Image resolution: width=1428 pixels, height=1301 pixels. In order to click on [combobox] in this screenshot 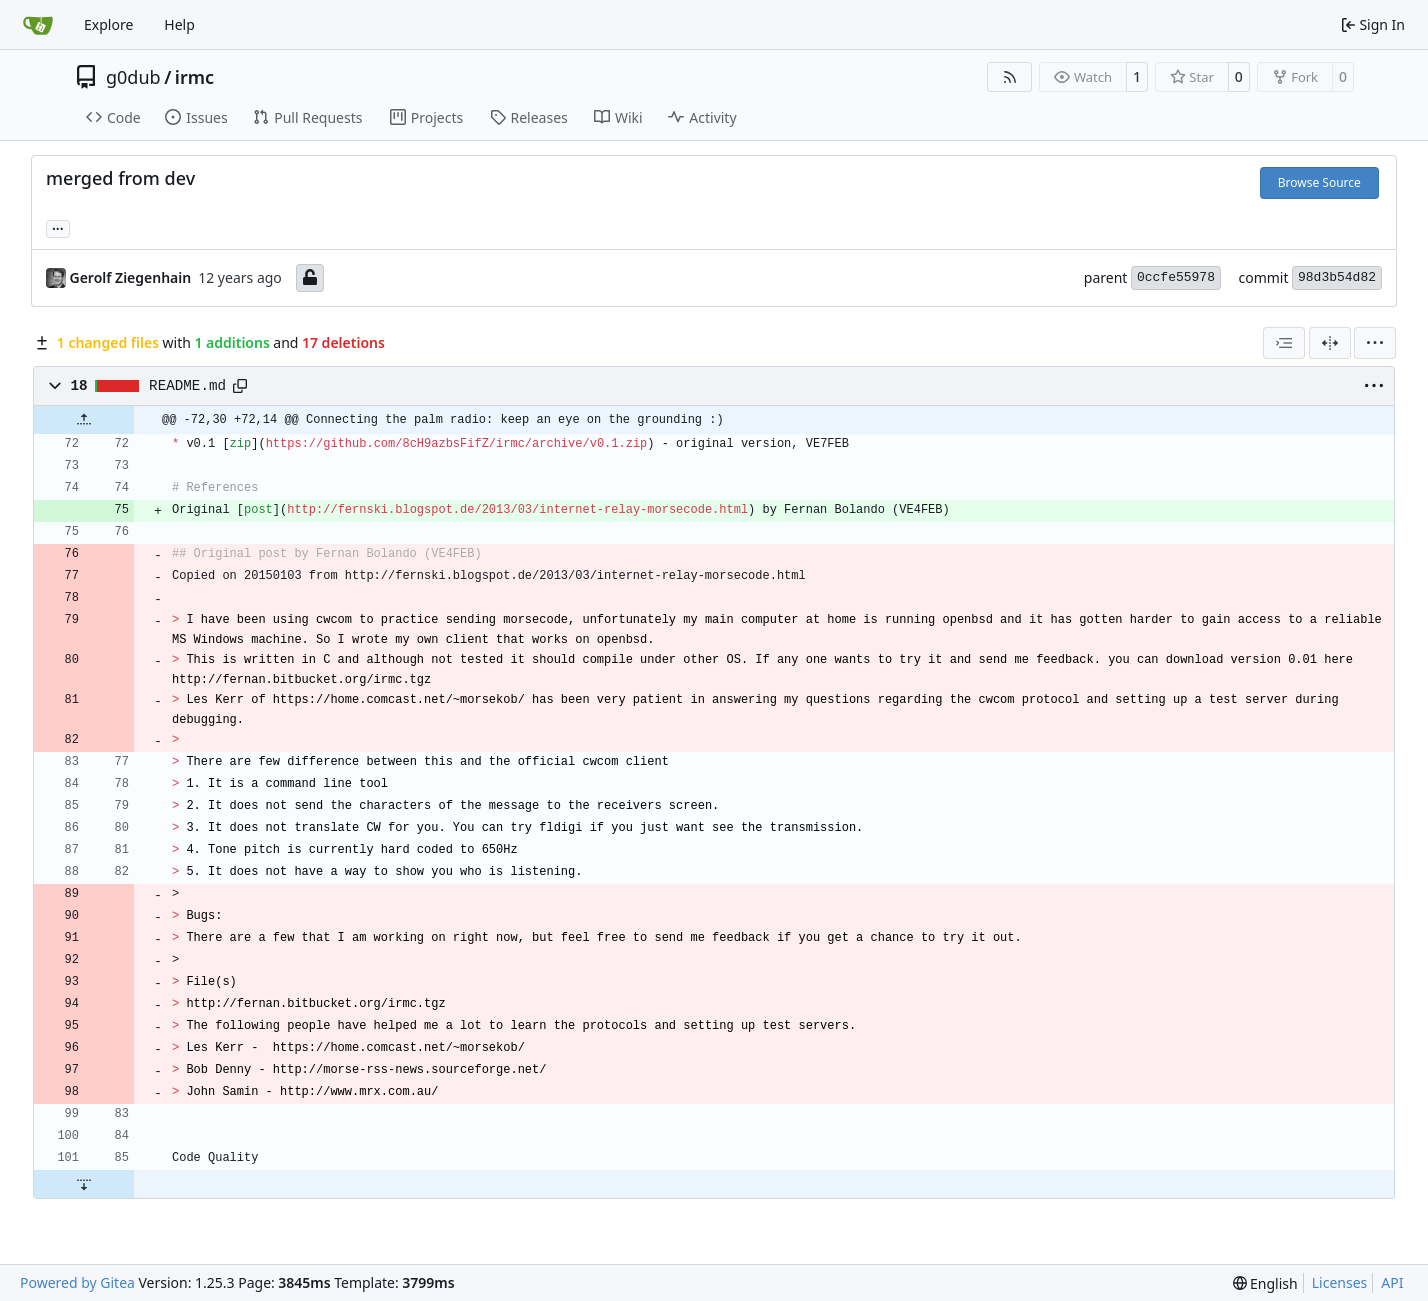, I will do `click(1284, 343)`.